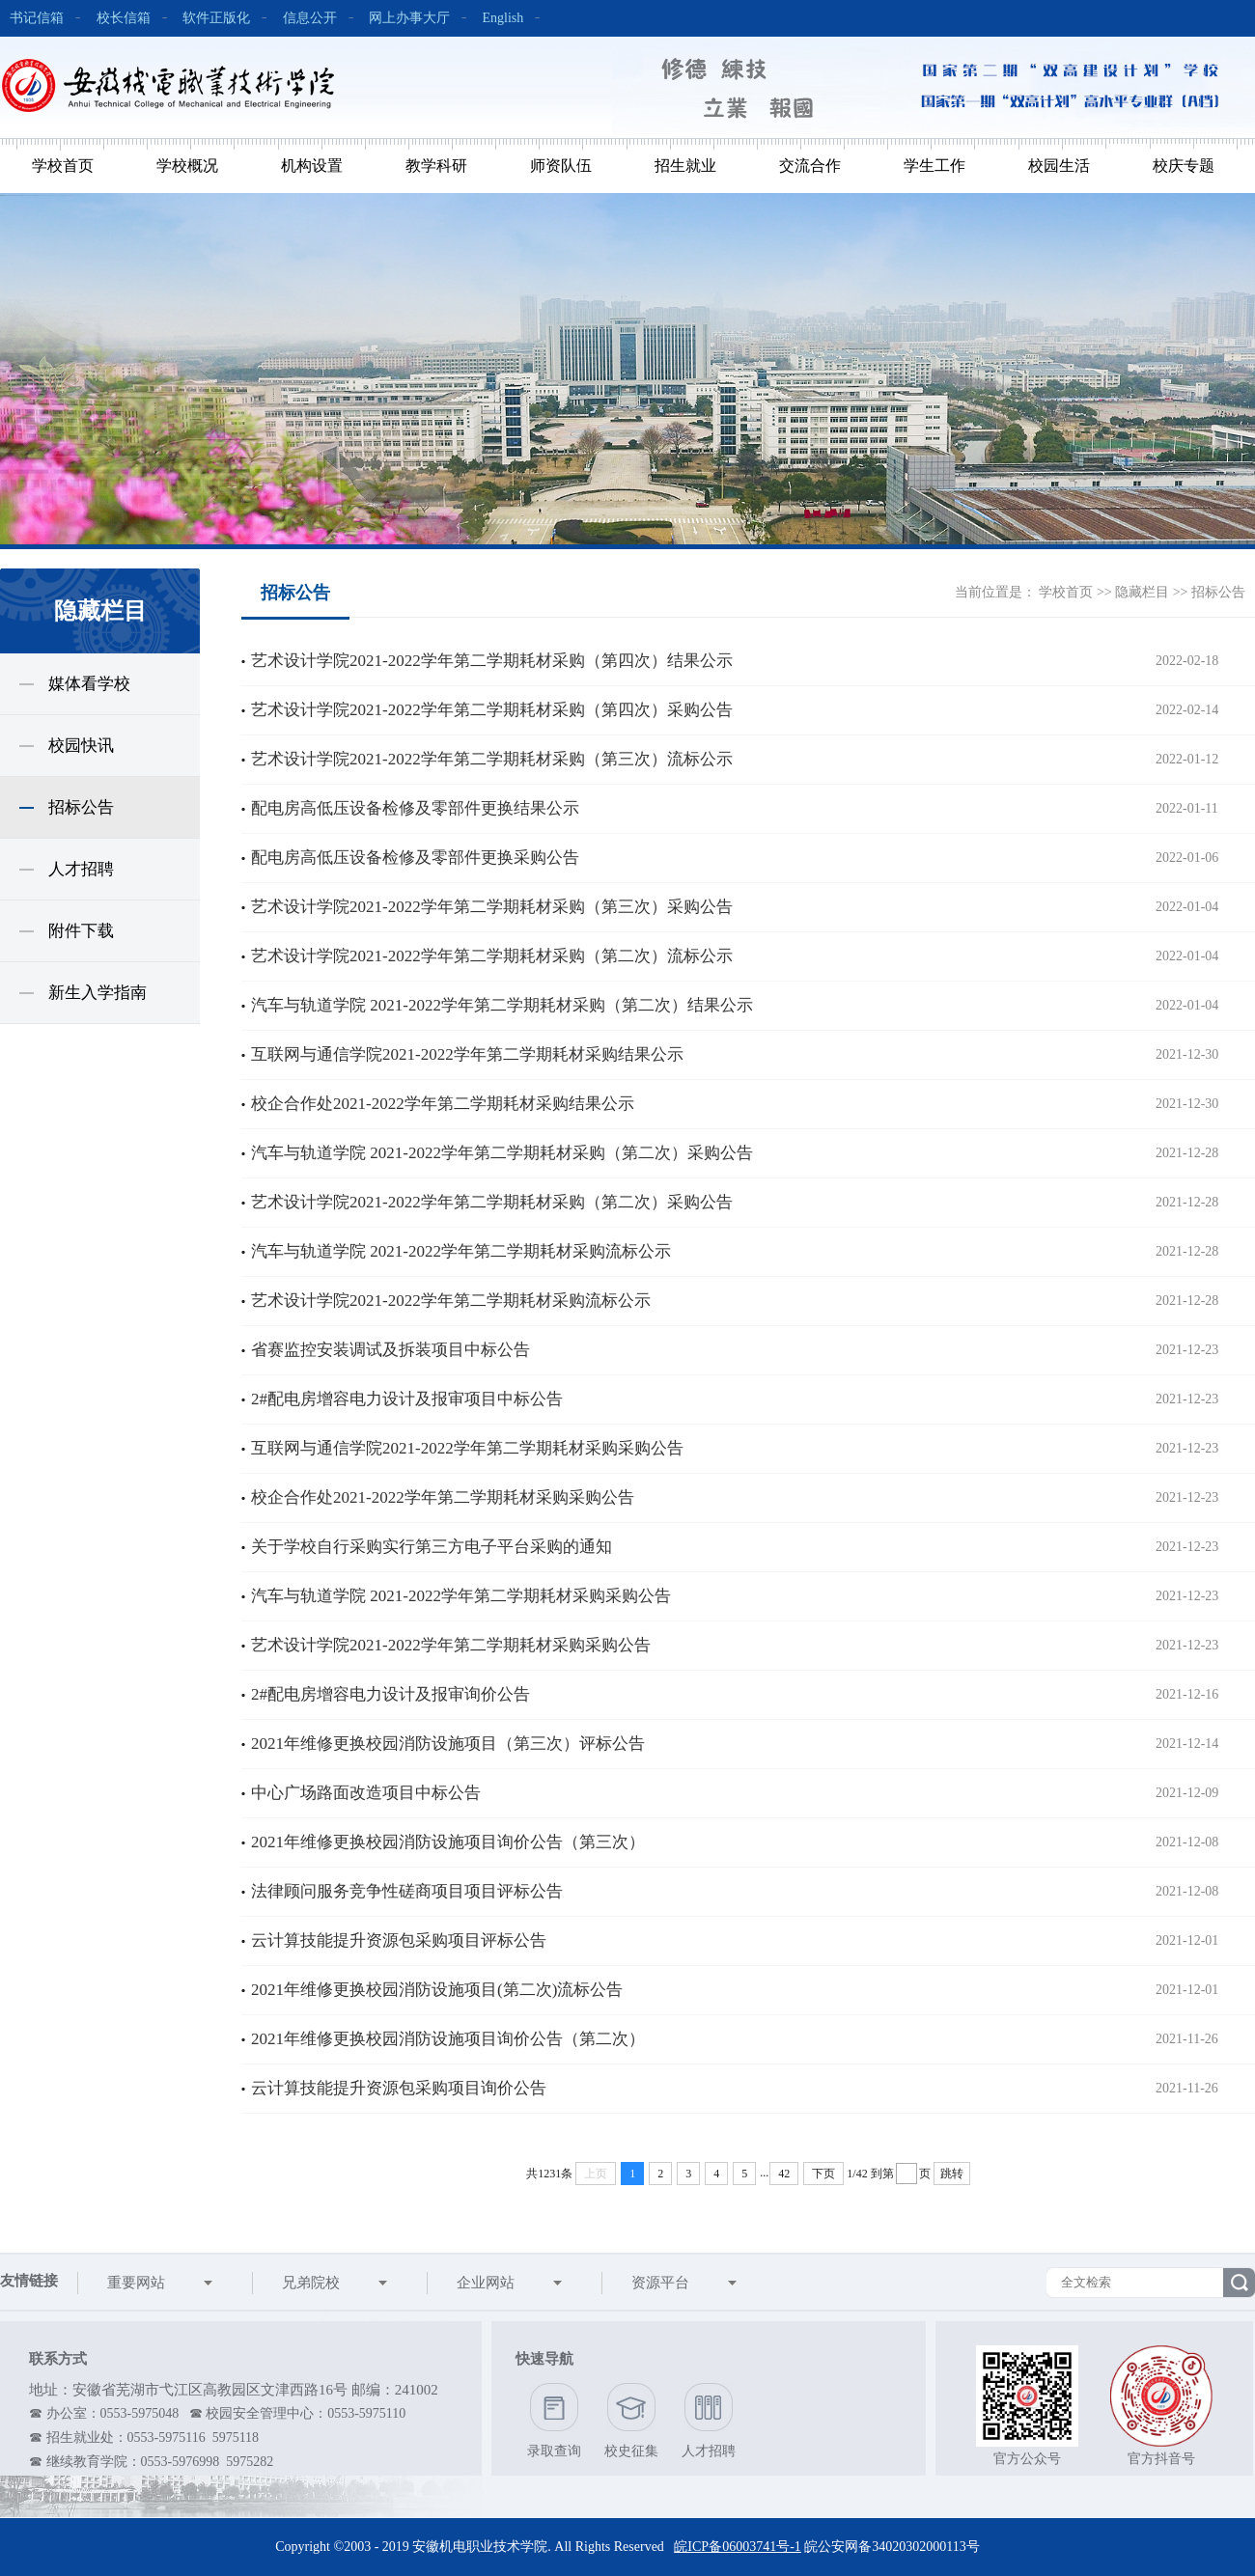 The width and height of the screenshot is (1255, 2576). What do you see at coordinates (407, 1399) in the screenshot?
I see `2#配电房增容电力设计及报审项目中标公告` at bounding box center [407, 1399].